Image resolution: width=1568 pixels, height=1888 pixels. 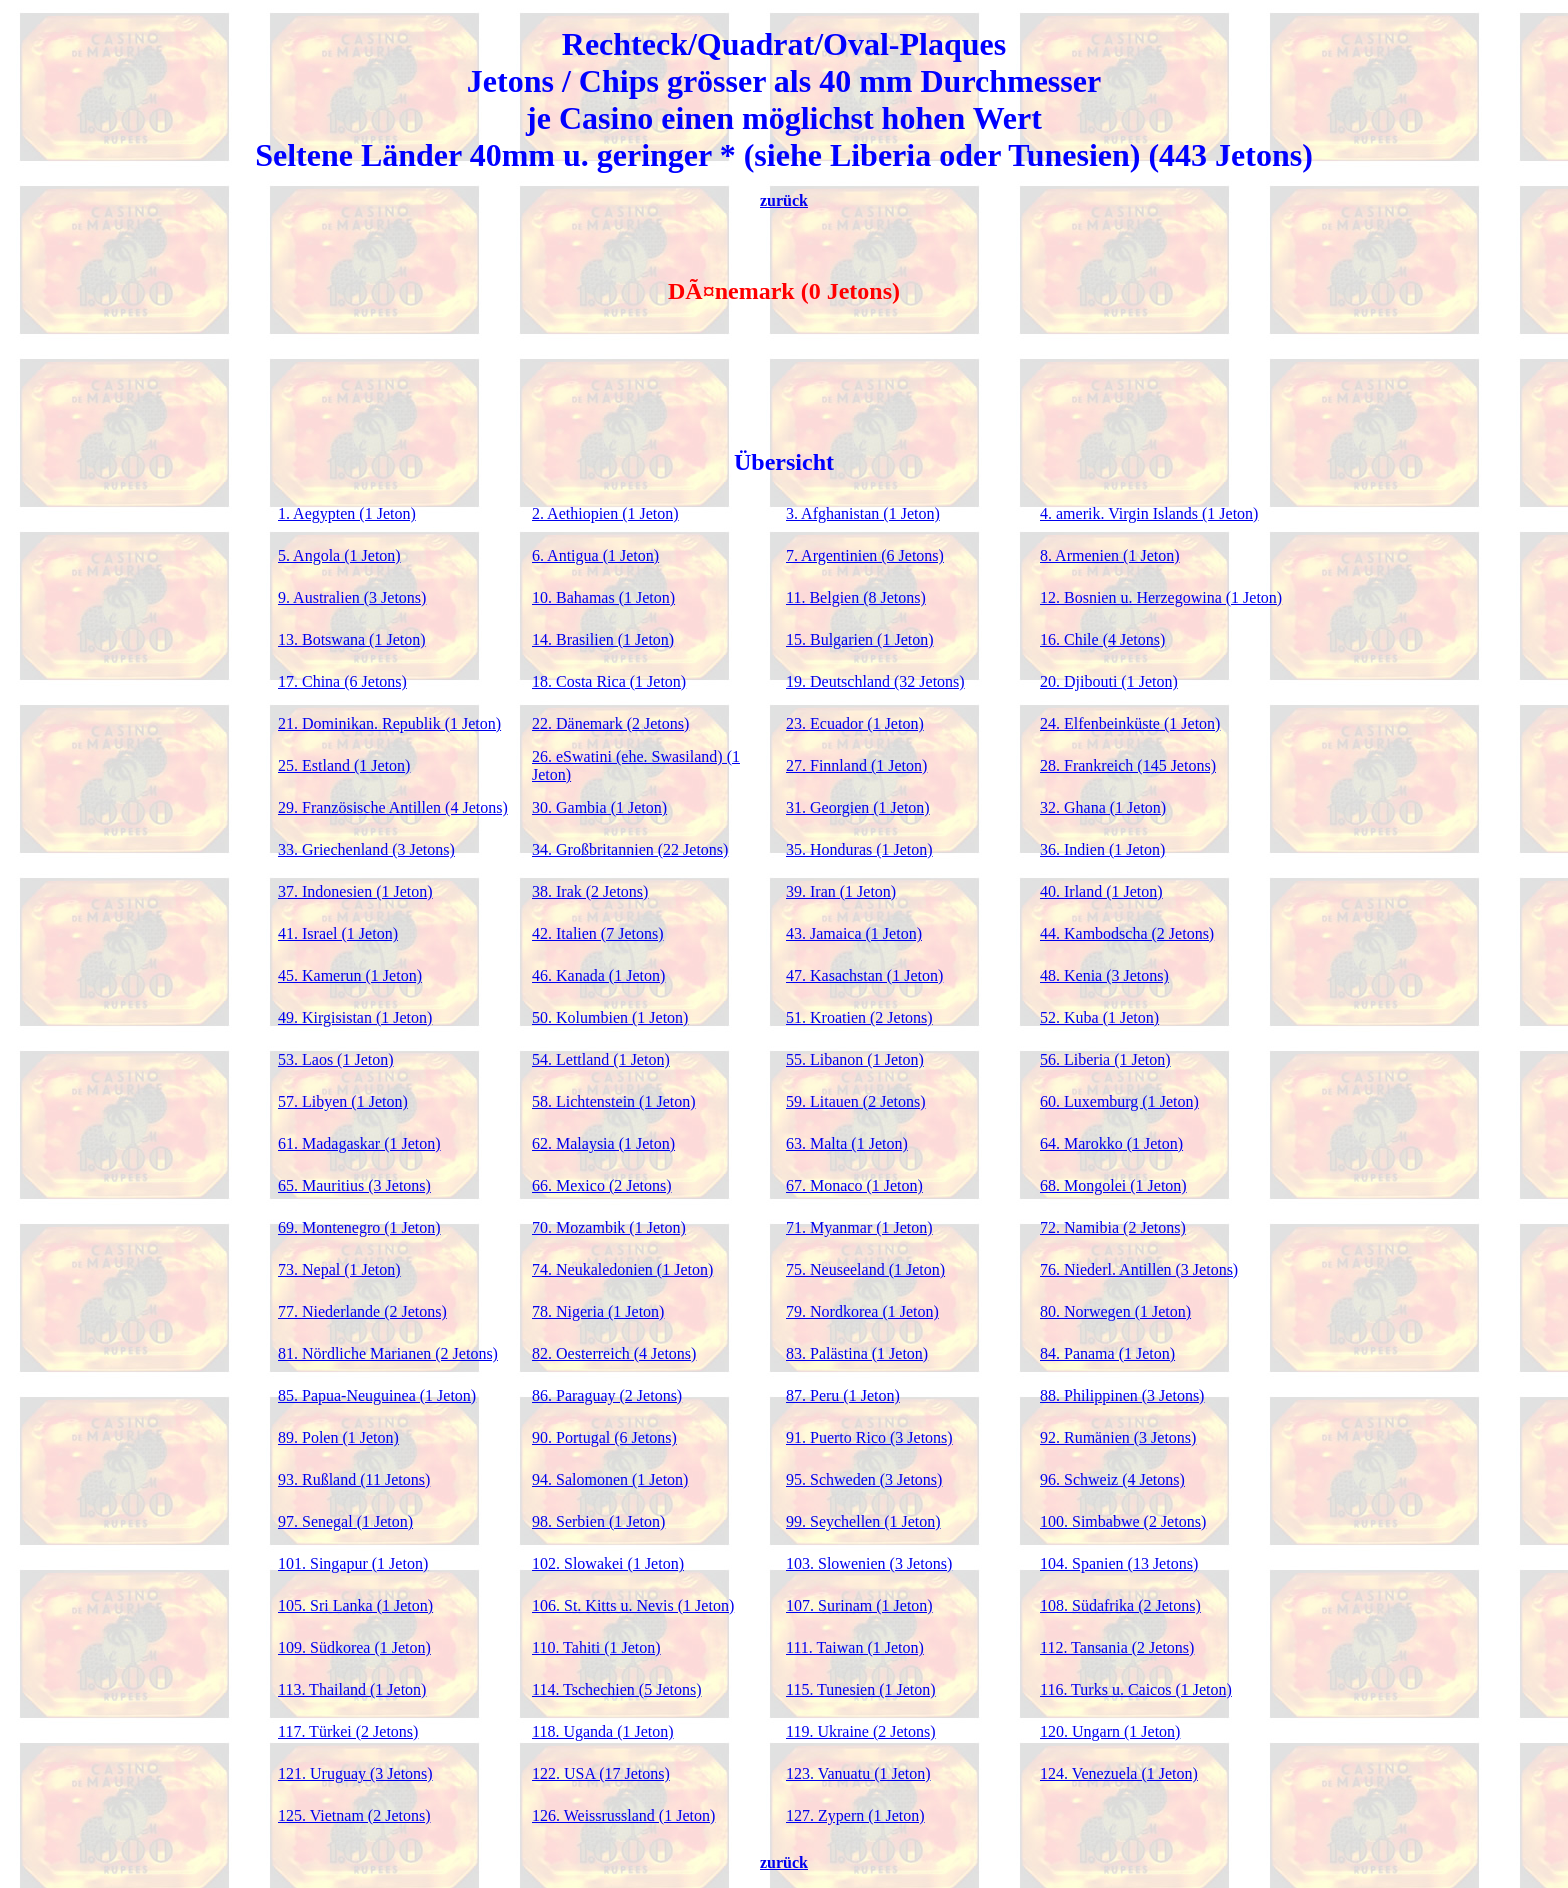 What do you see at coordinates (388, 1353) in the screenshot?
I see `81. Nördliche Marianen (2 Jetons)` at bounding box center [388, 1353].